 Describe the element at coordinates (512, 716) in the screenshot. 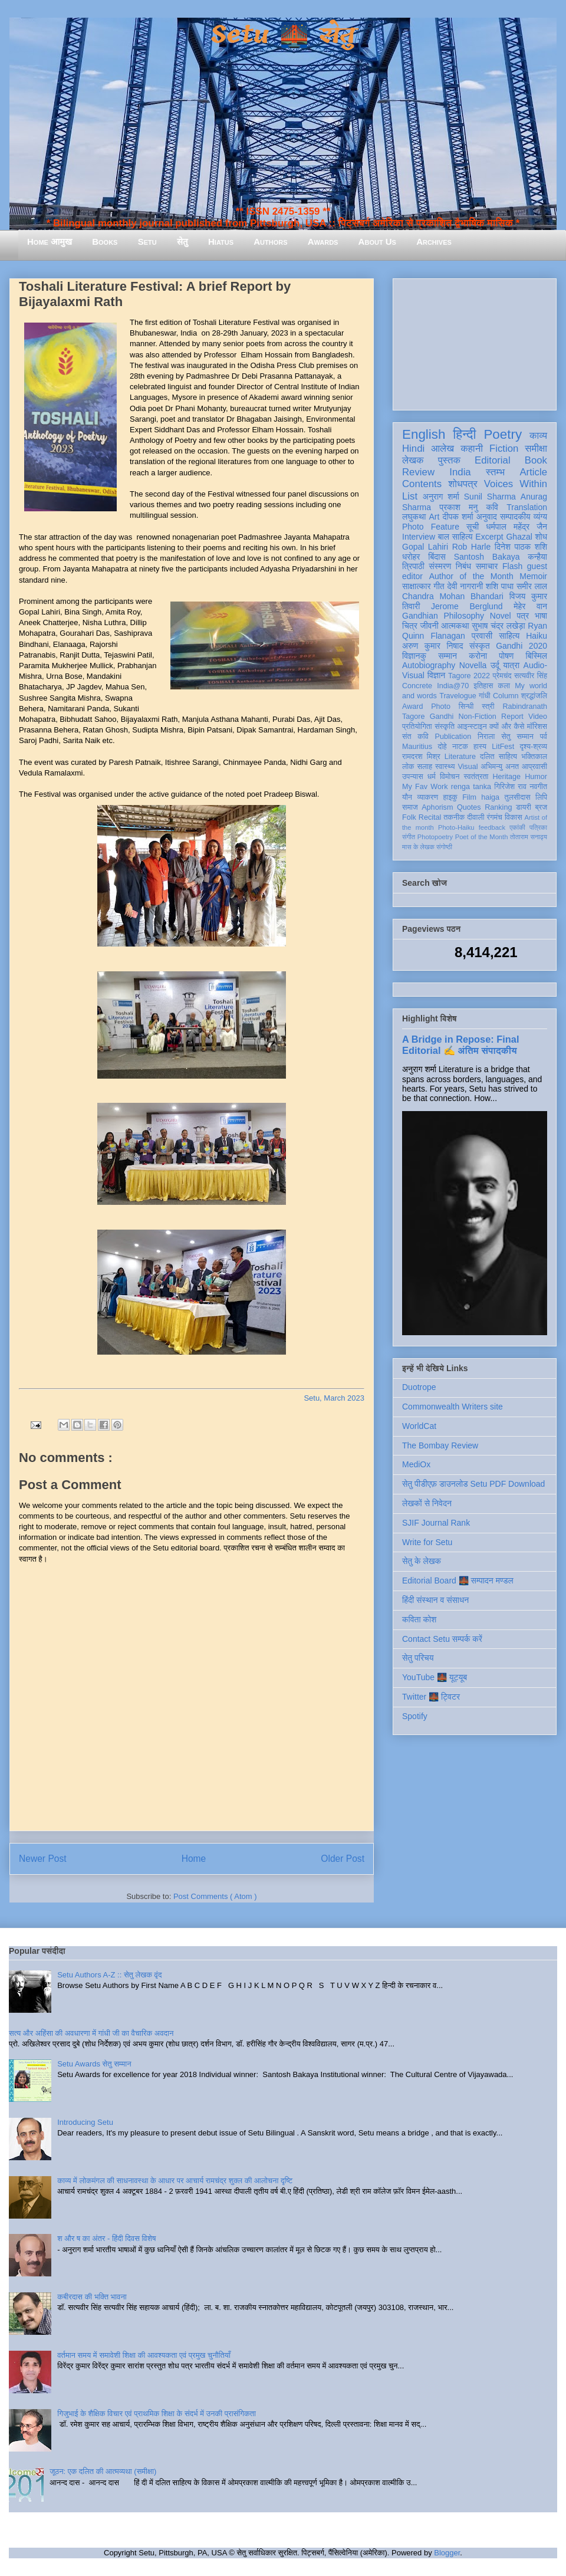

I see `Report` at that location.